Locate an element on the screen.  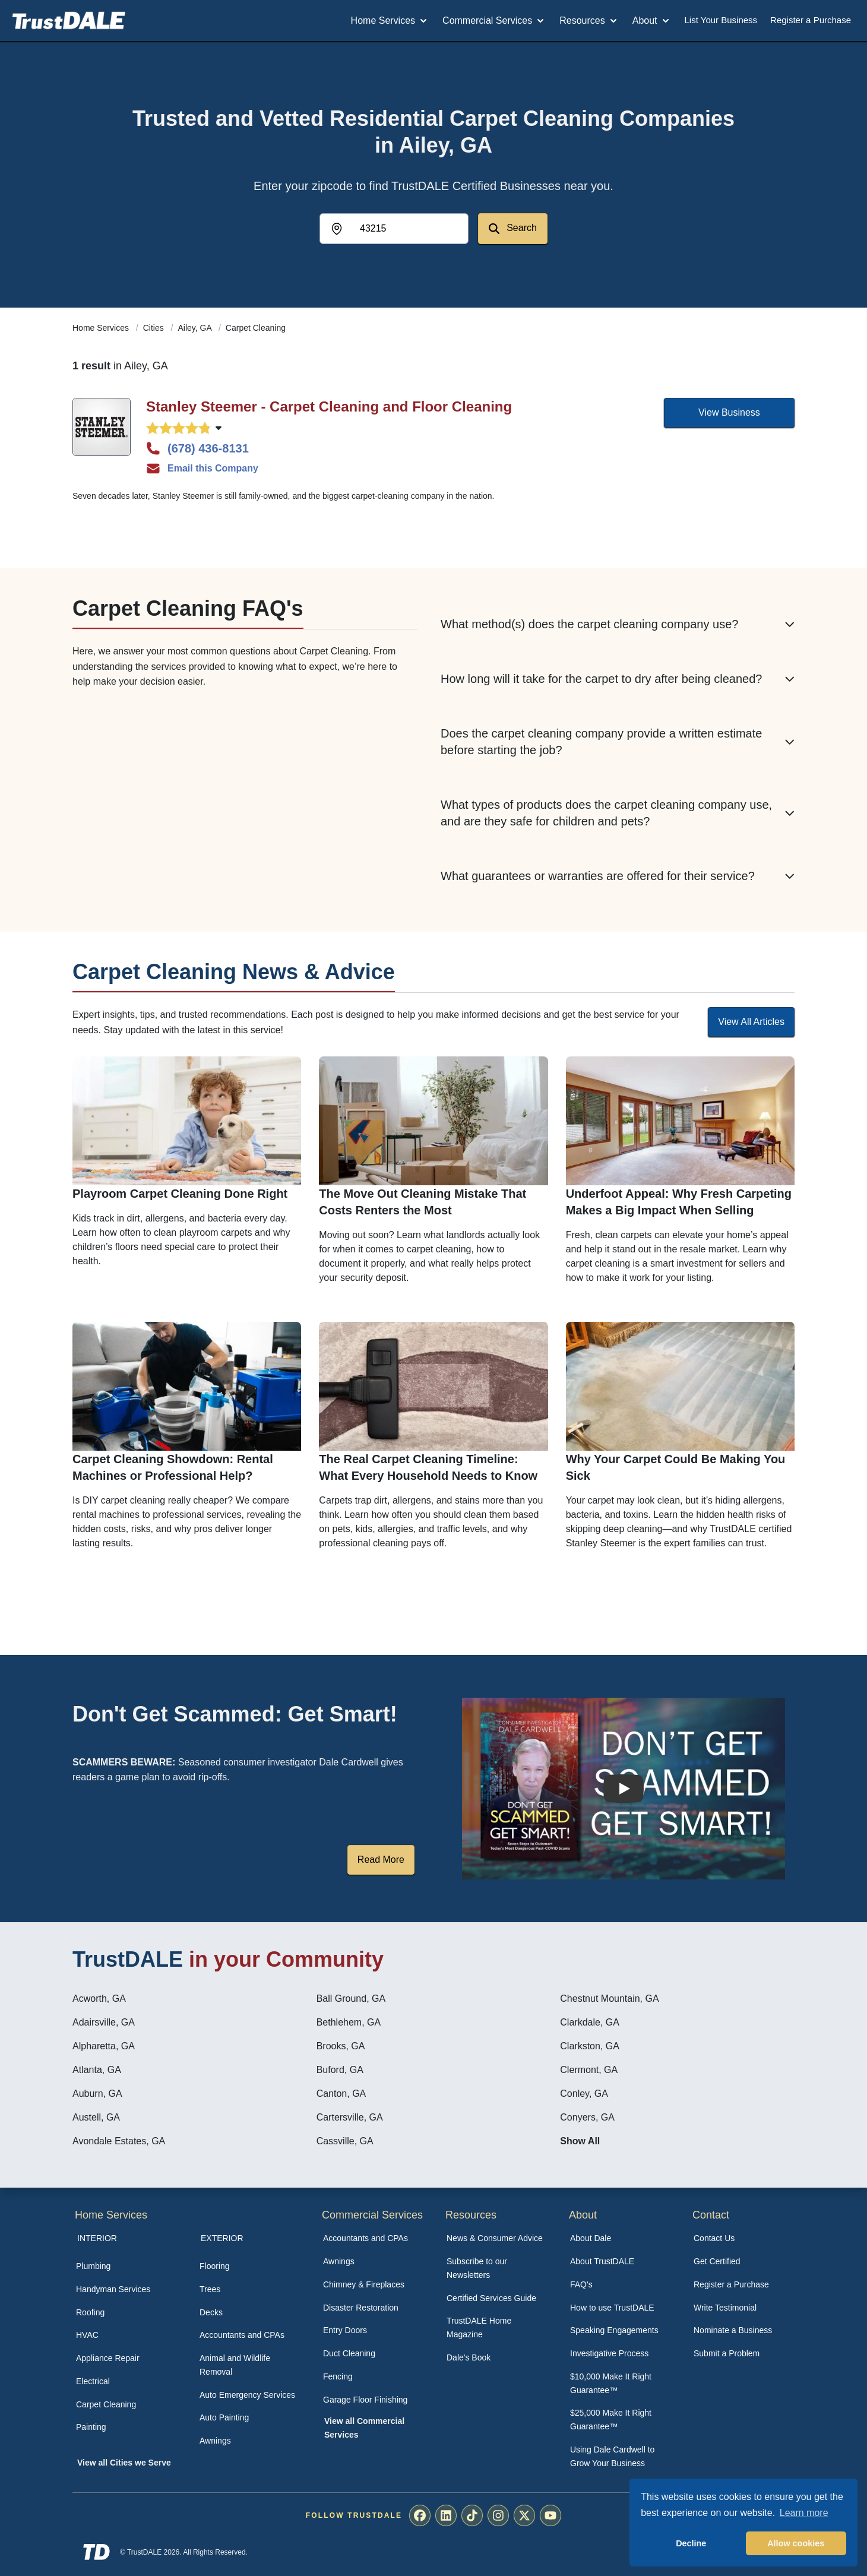
Auburn, GA is located at coordinates (97, 2093).